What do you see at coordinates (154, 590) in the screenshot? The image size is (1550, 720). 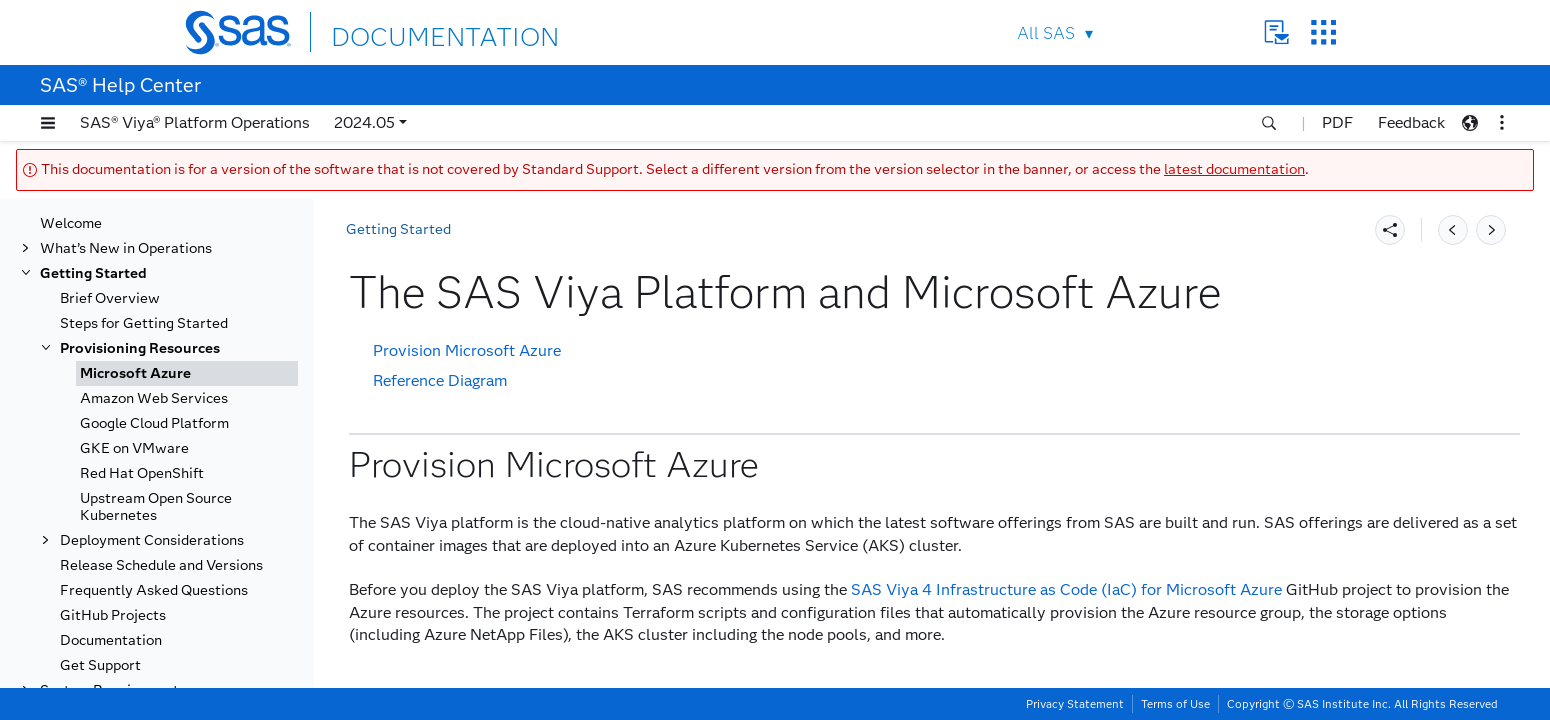 I see `Frequently Asked Questions` at bounding box center [154, 590].